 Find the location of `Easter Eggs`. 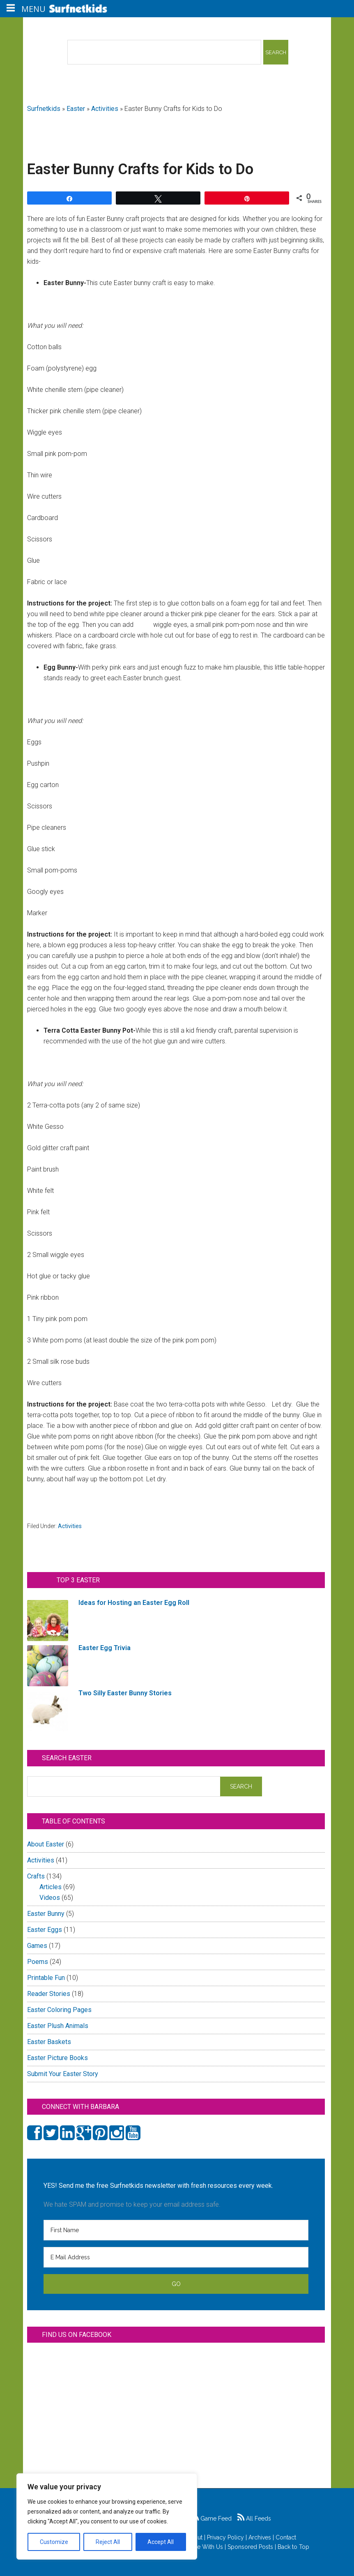

Easter Eggs is located at coordinates (44, 1930).